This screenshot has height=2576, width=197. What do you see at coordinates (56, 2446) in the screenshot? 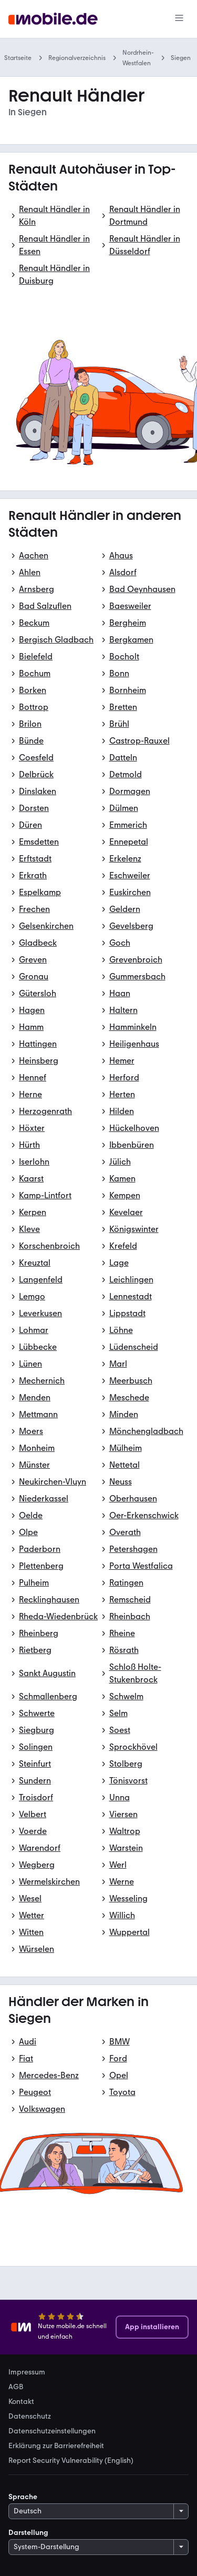
I see `Erklärung zur Barrierefreiheit [link]` at bounding box center [56, 2446].